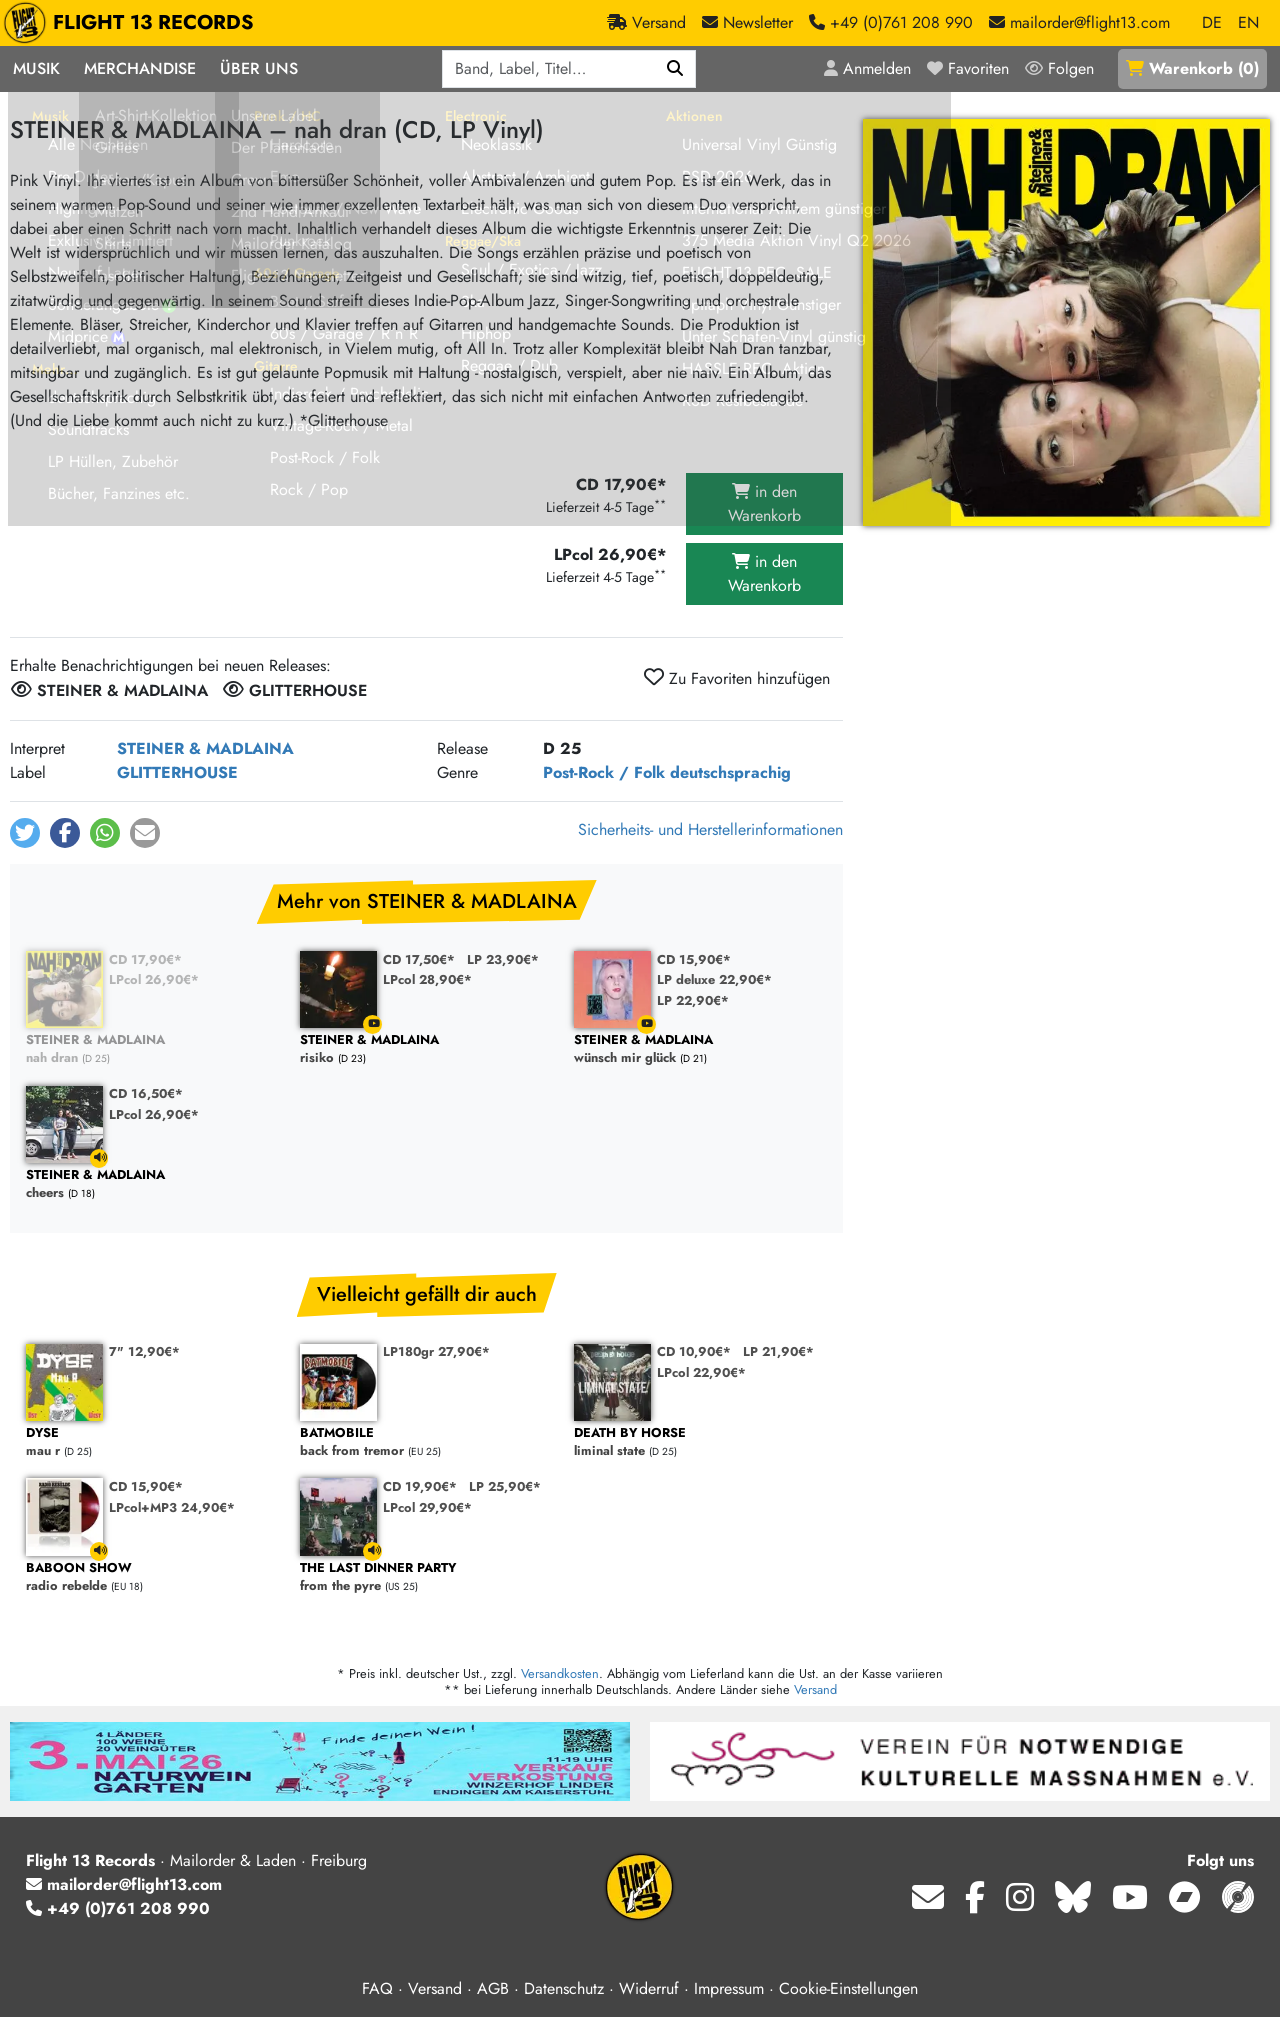 This screenshot has width=1280, height=2017. I want to click on STEINER & MADLAINA, so click(205, 748).